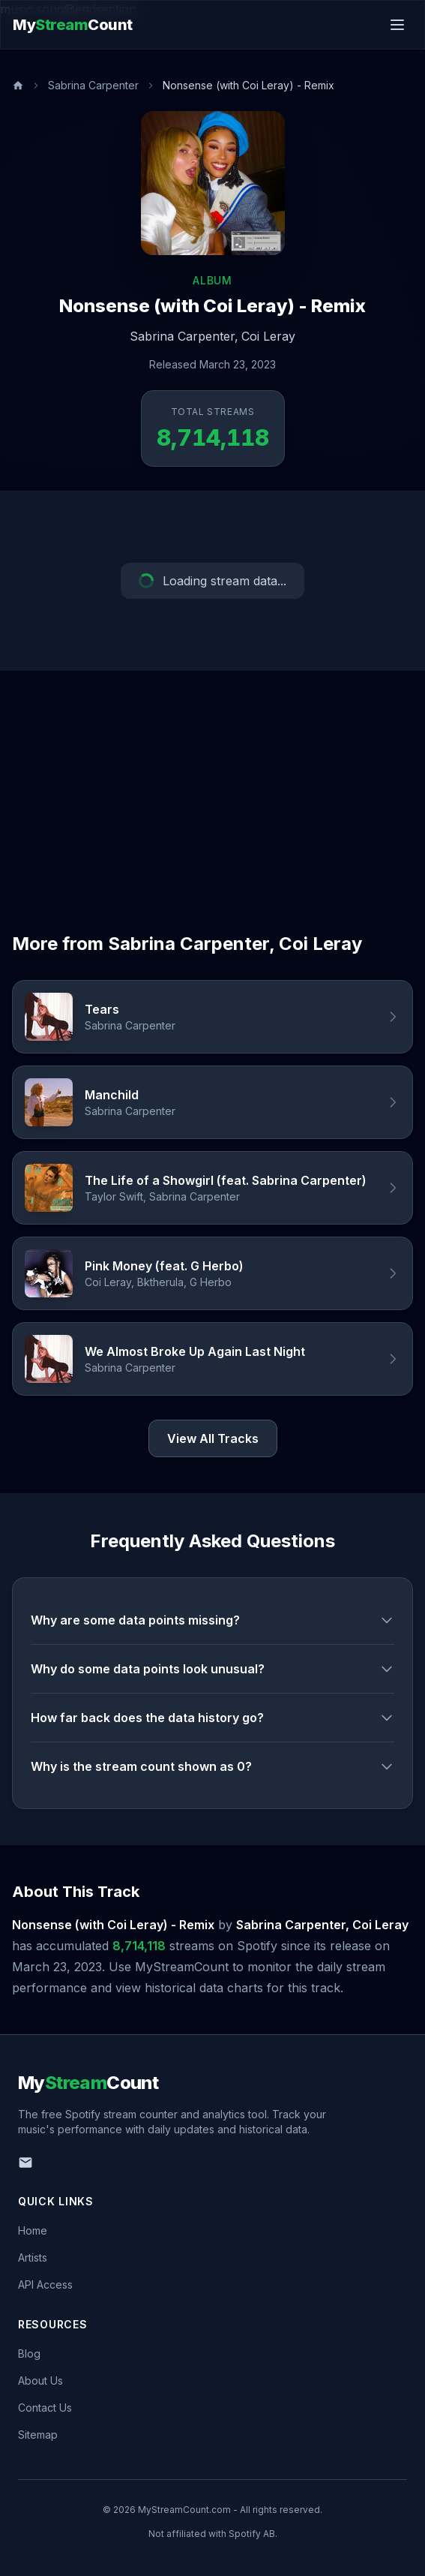  I want to click on Home, so click(32, 2230).